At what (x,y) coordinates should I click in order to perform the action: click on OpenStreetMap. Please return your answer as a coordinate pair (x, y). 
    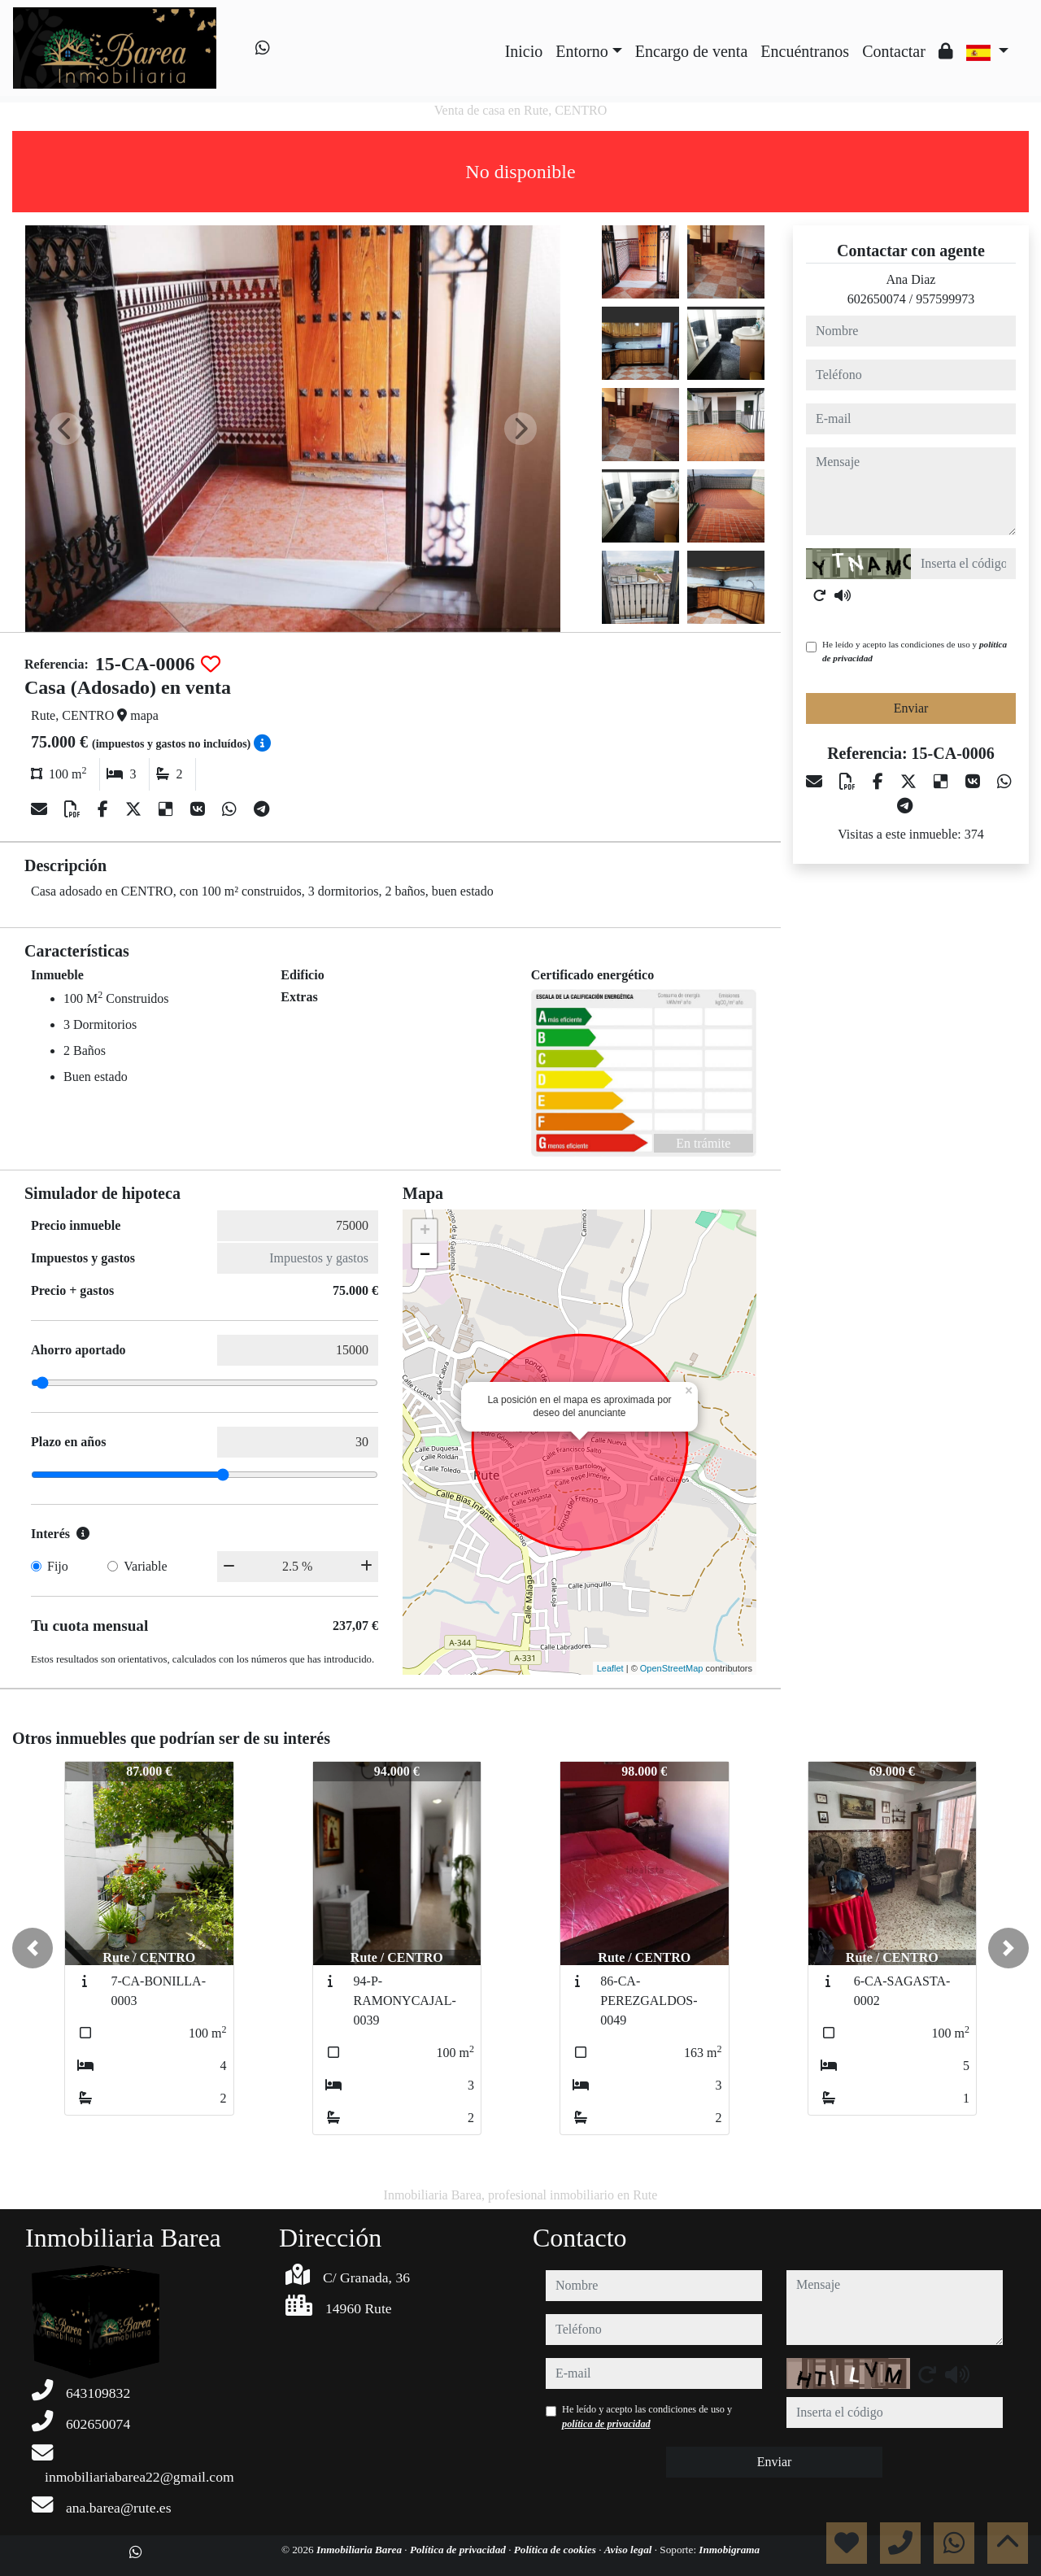
    Looking at the image, I should click on (671, 1668).